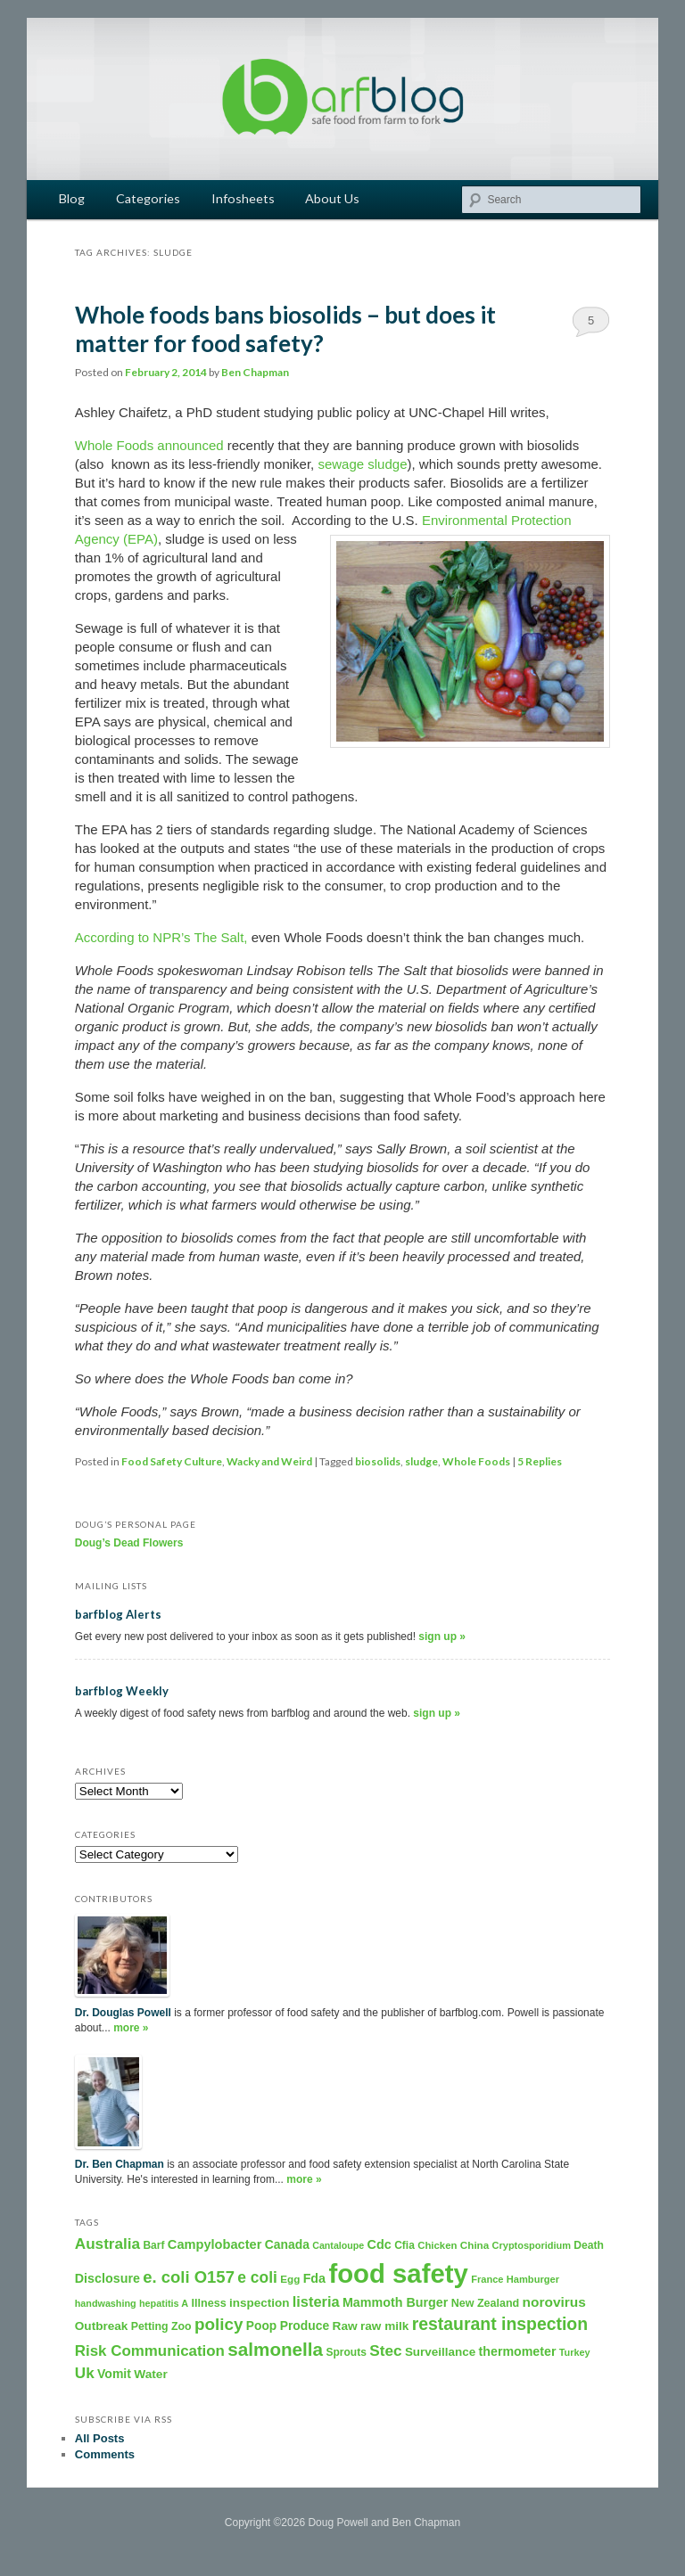 This screenshot has height=2576, width=685. What do you see at coordinates (85, 2373) in the screenshot?
I see `Uk [Uk (600 items)]` at bounding box center [85, 2373].